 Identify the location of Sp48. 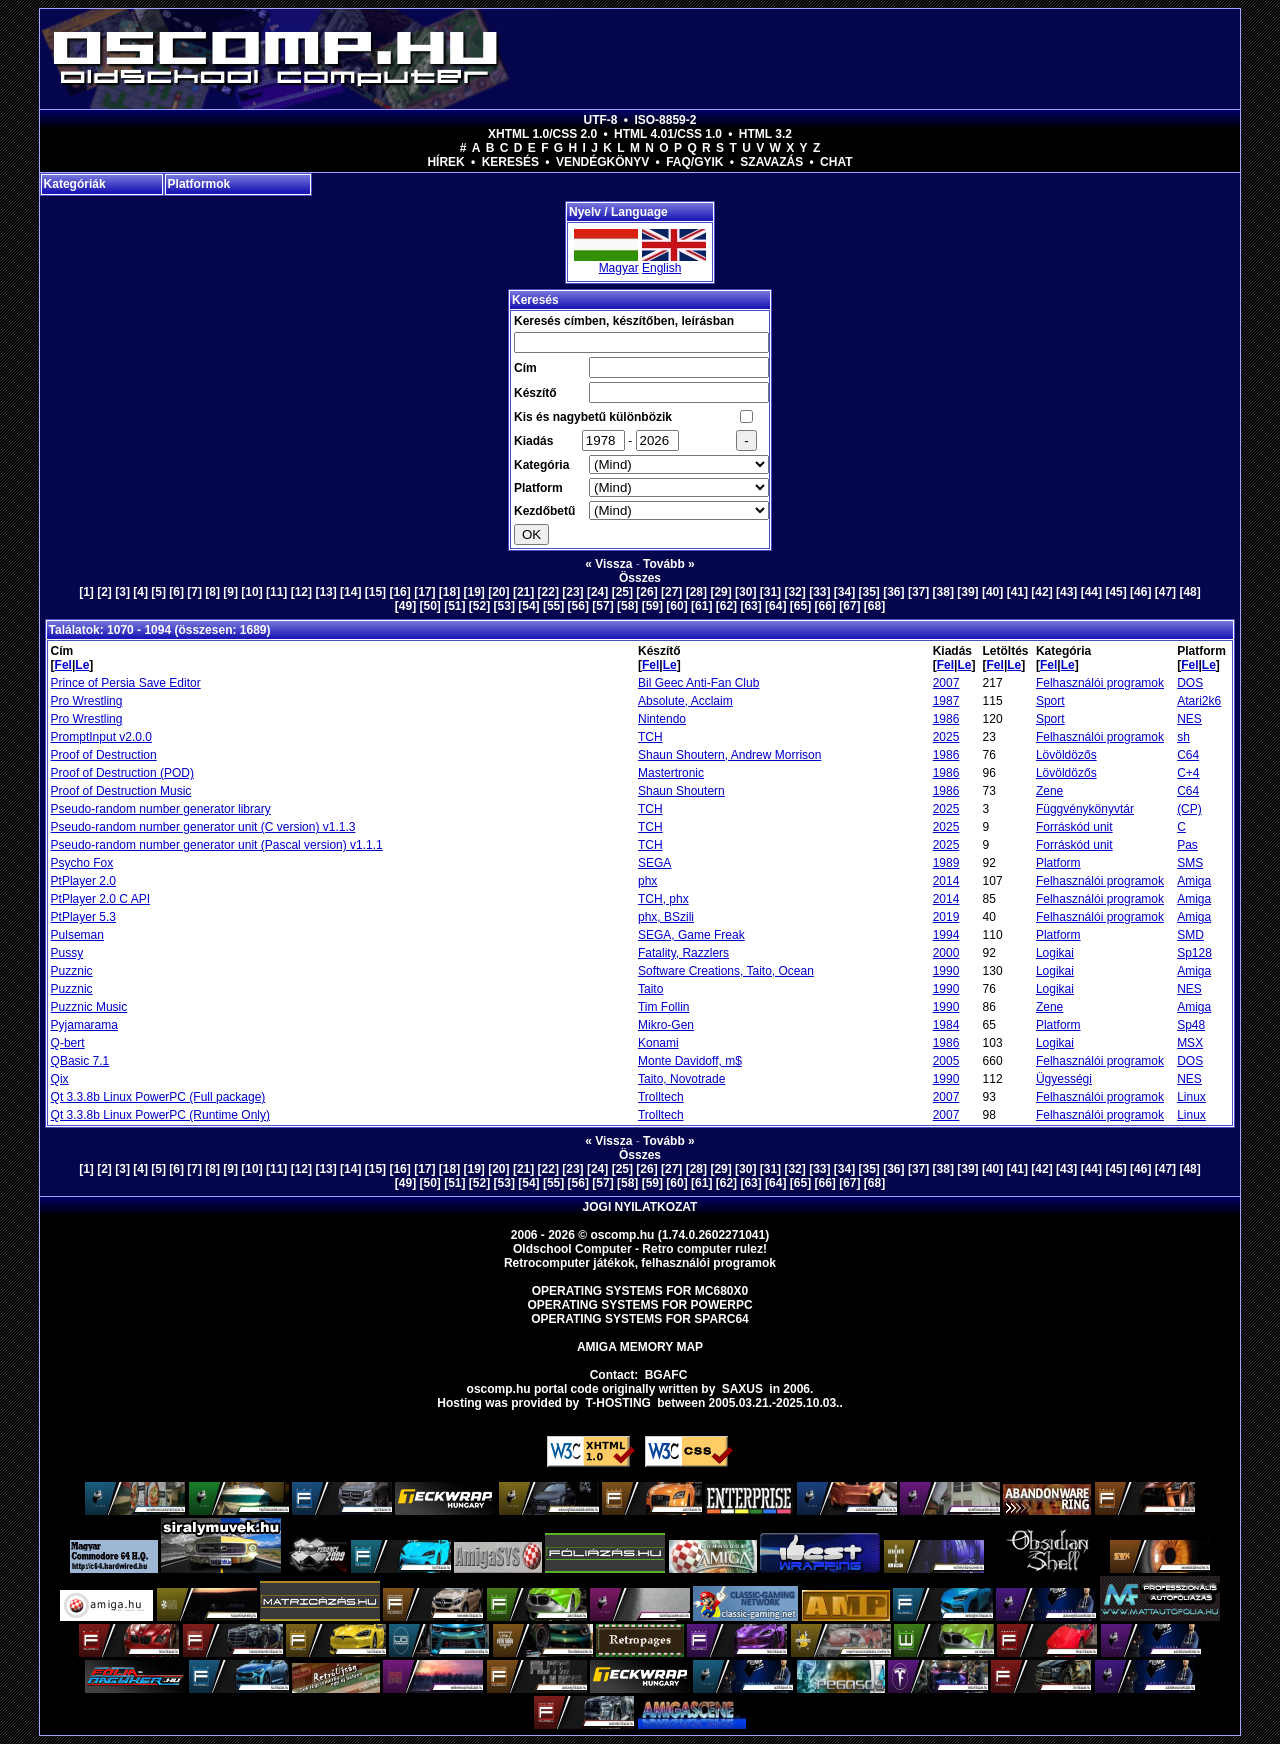
(1191, 1025).